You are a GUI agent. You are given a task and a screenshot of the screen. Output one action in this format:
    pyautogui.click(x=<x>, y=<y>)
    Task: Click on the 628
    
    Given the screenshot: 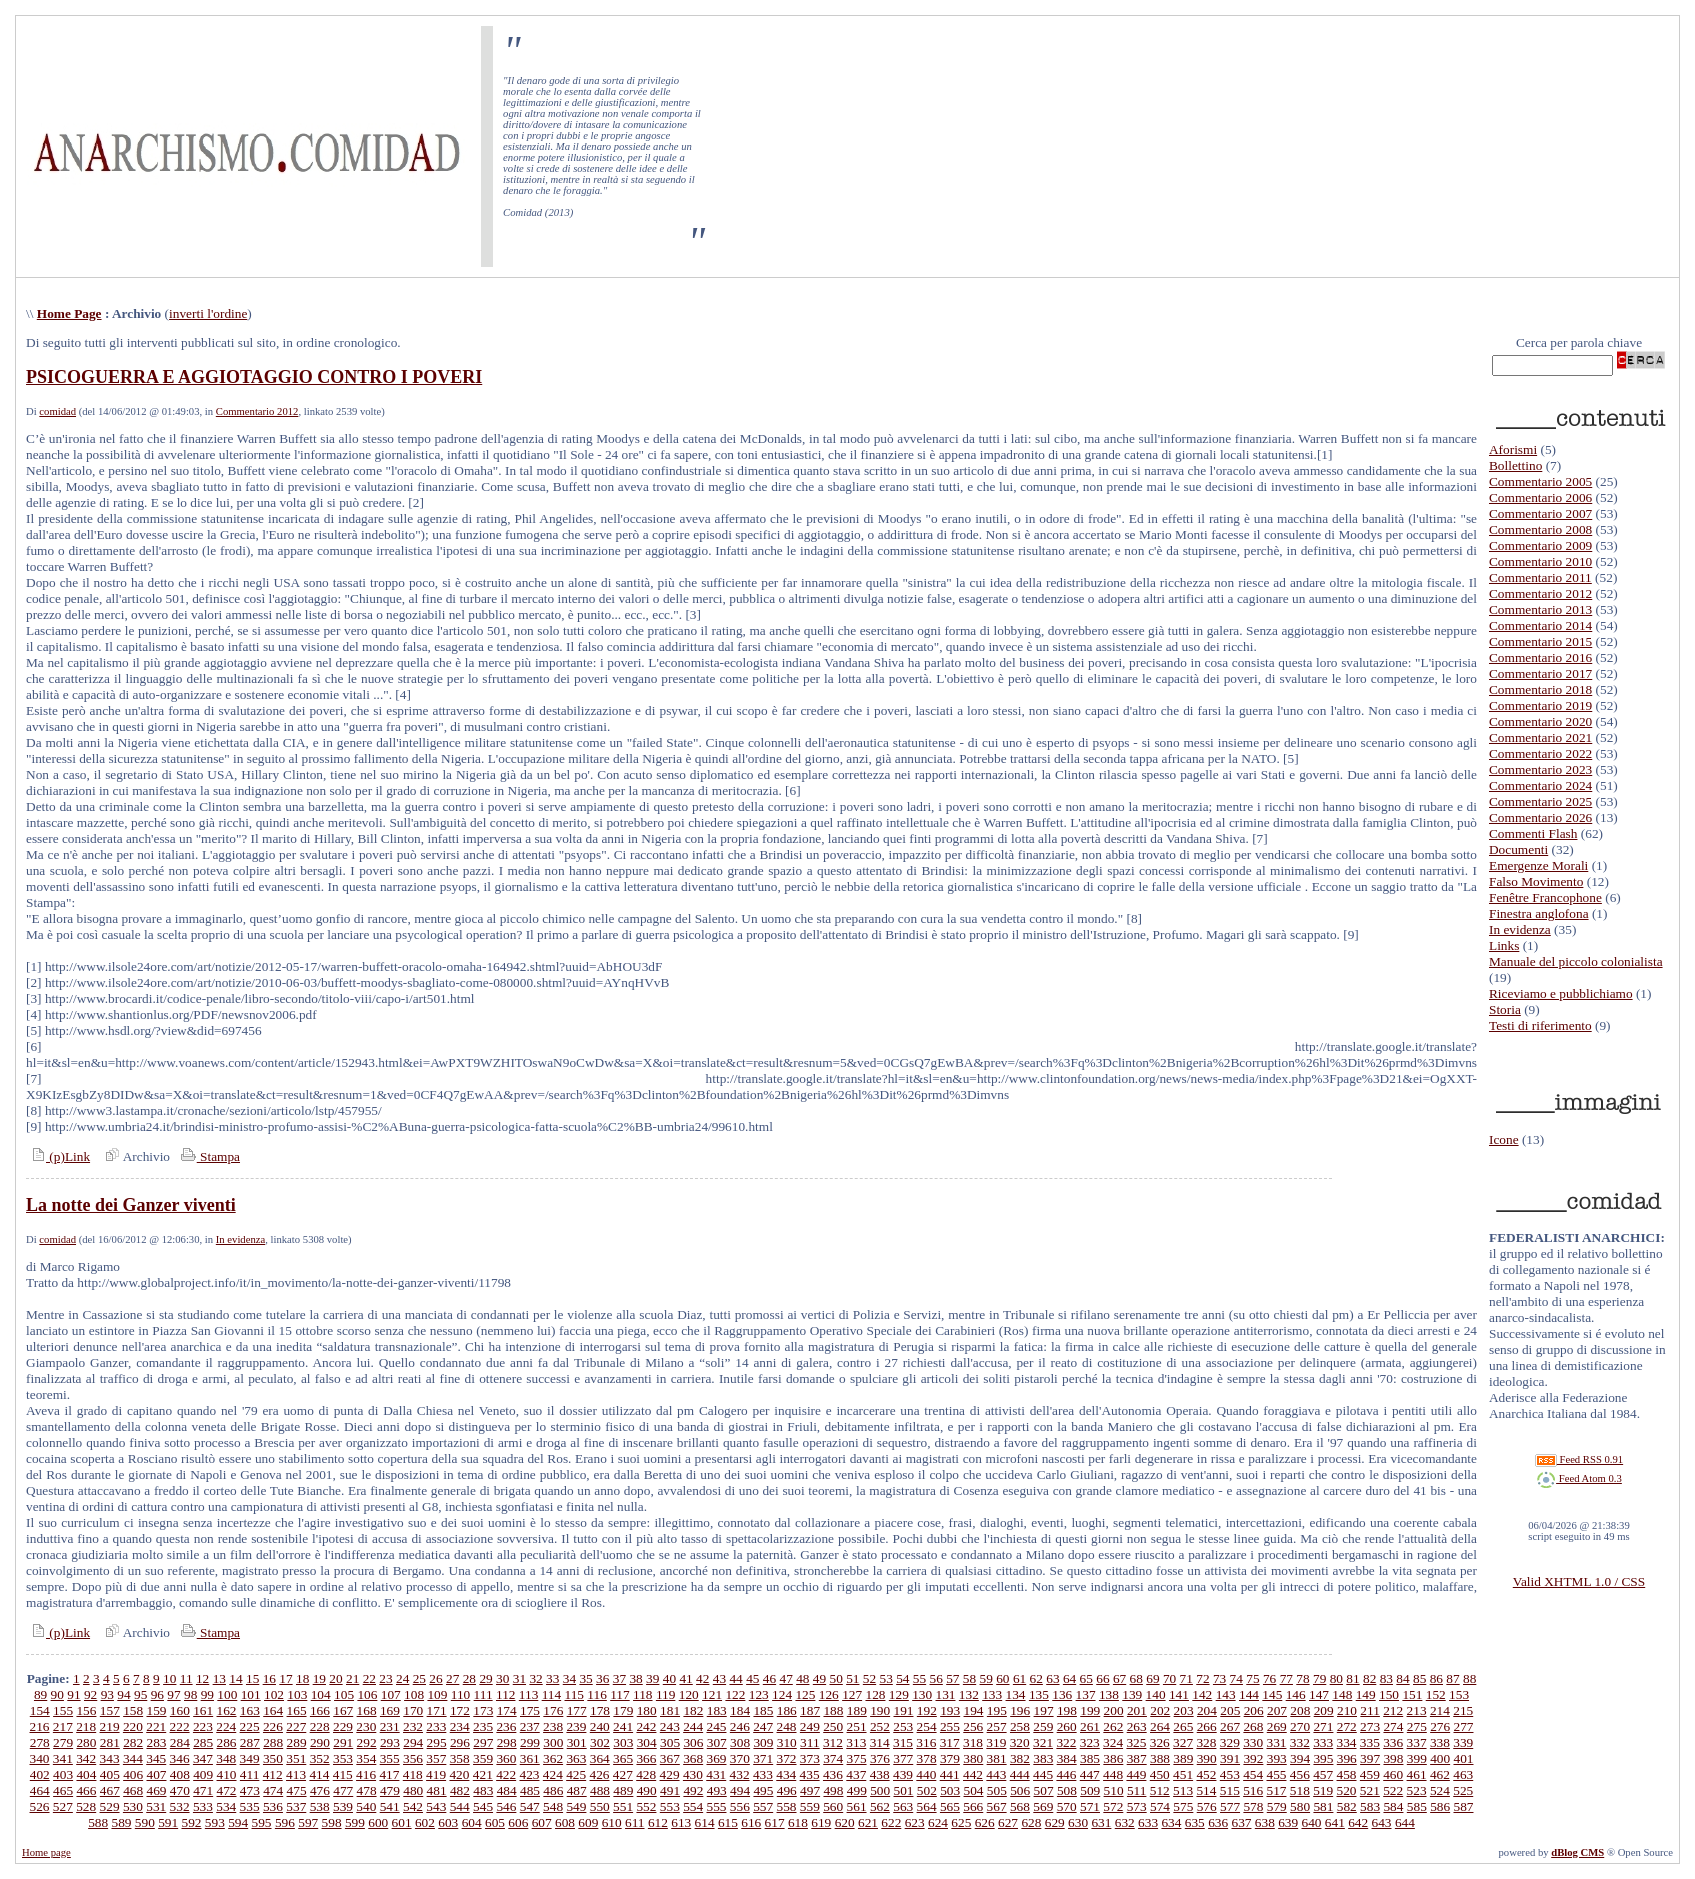 What is the action you would take?
    pyautogui.click(x=1031, y=1822)
    